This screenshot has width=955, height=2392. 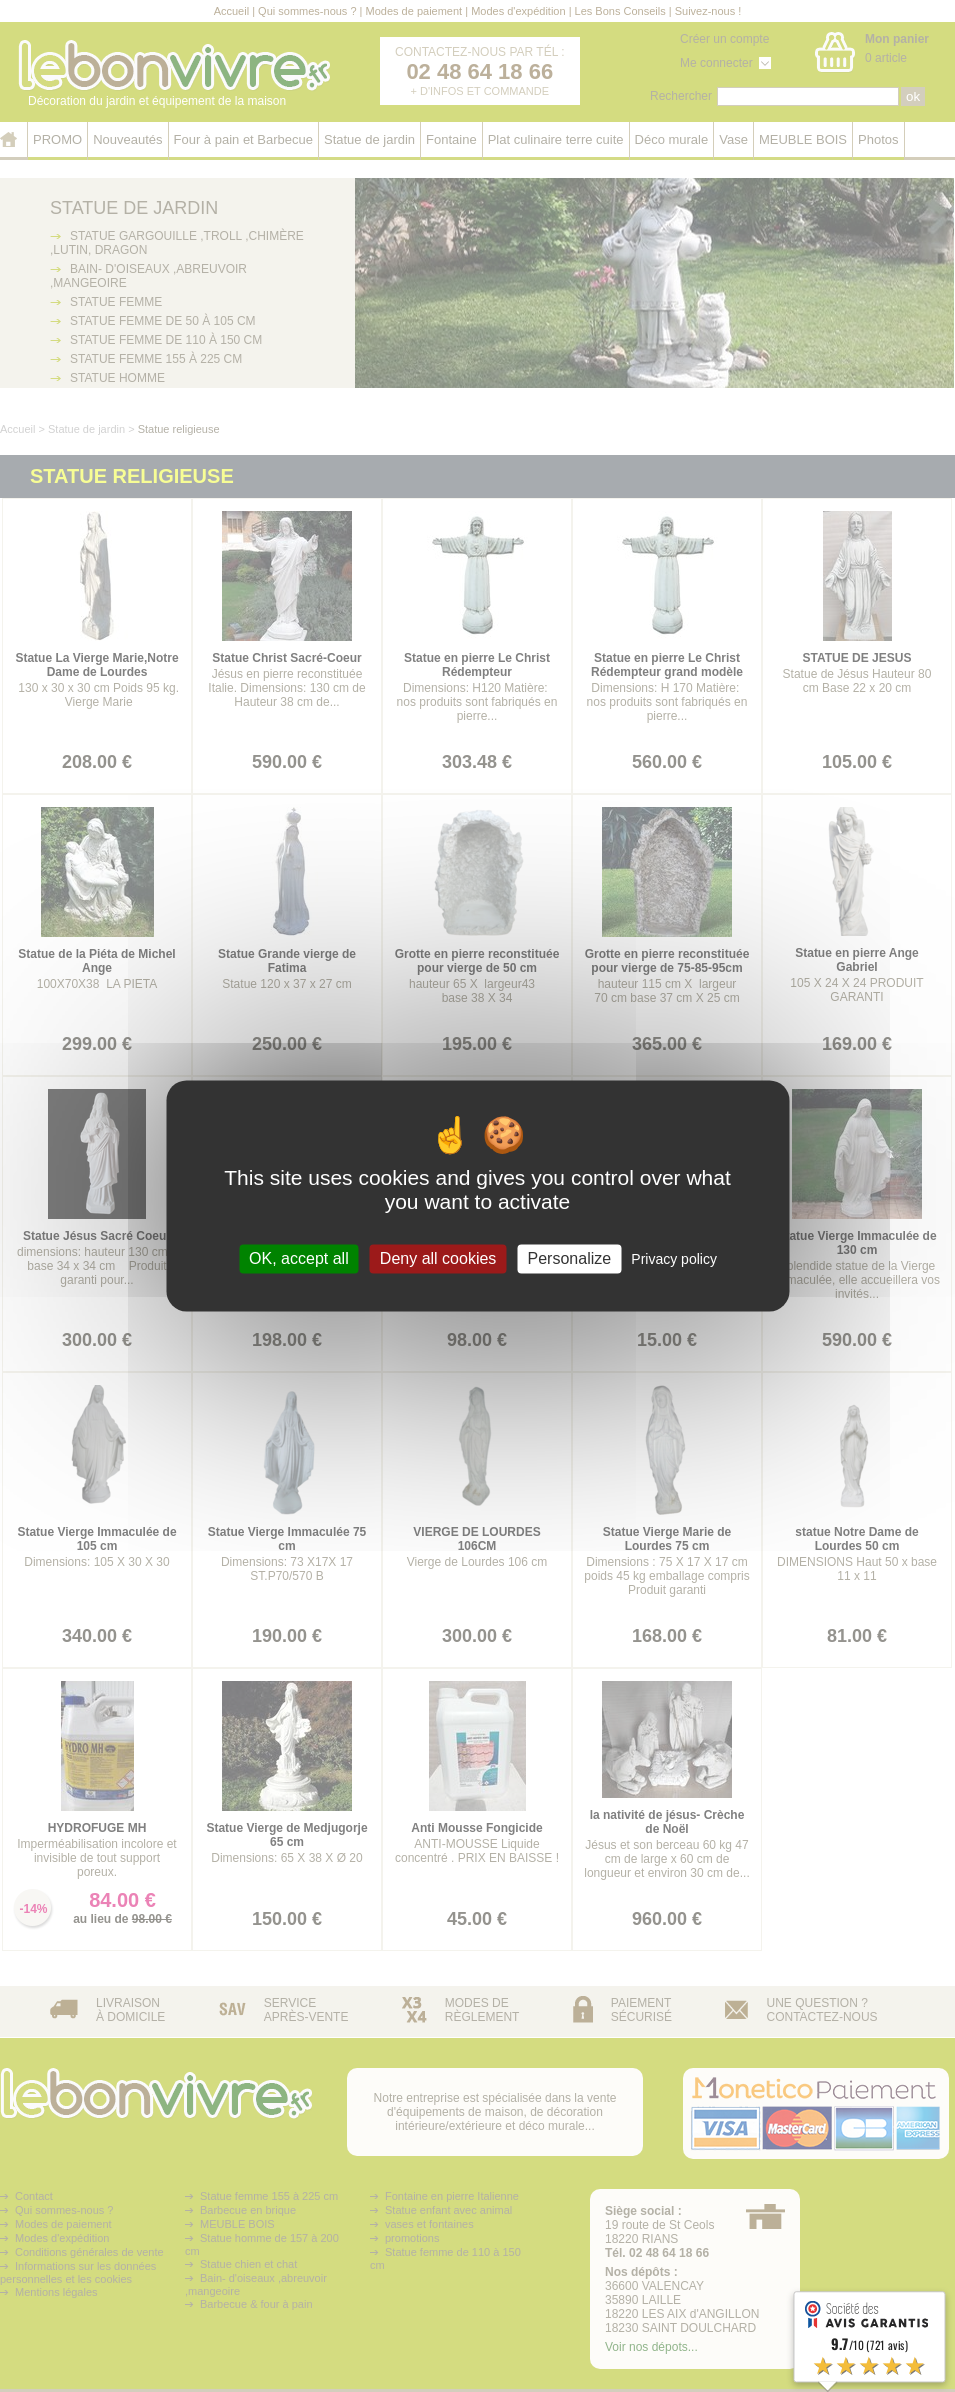 What do you see at coordinates (438, 1258) in the screenshot?
I see `Deny all cookies [Cookies : Deny all cookies]` at bounding box center [438, 1258].